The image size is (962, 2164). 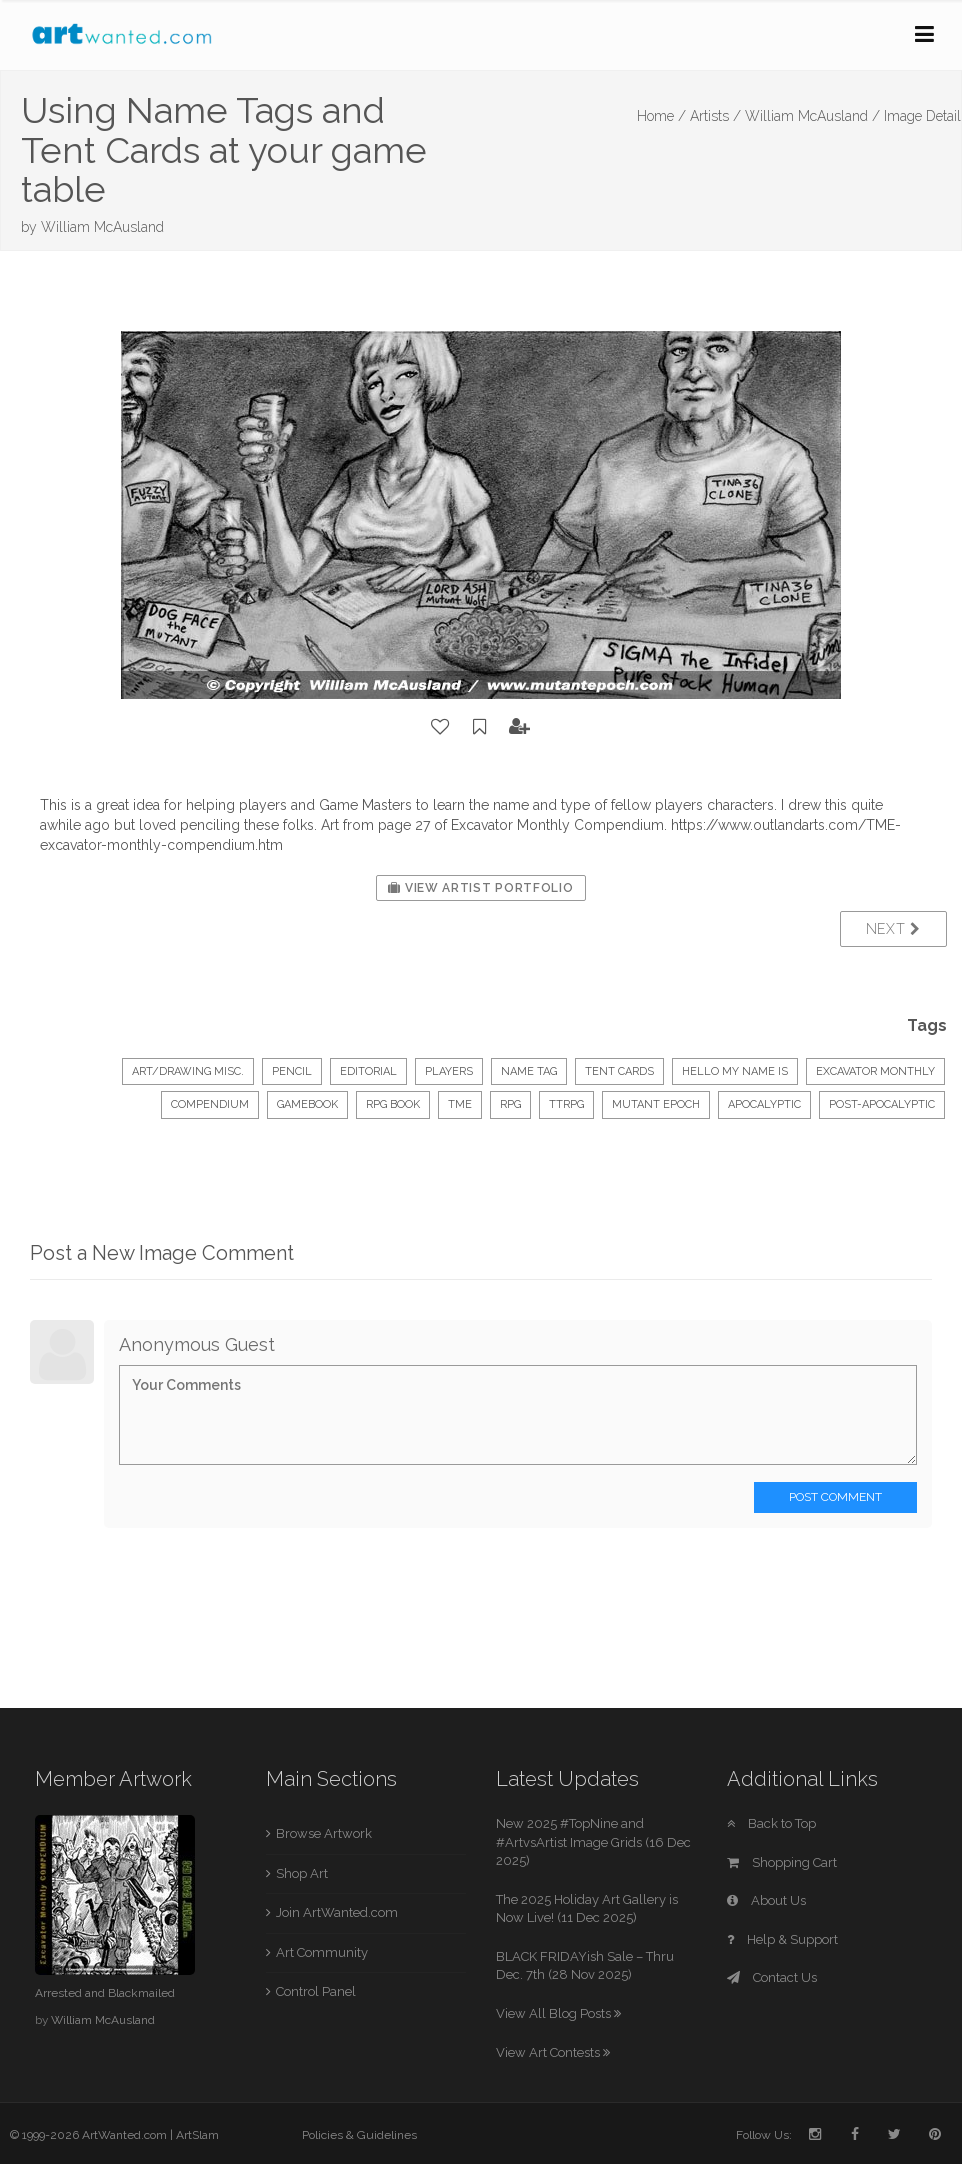 What do you see at coordinates (322, 1952) in the screenshot?
I see `Art Community` at bounding box center [322, 1952].